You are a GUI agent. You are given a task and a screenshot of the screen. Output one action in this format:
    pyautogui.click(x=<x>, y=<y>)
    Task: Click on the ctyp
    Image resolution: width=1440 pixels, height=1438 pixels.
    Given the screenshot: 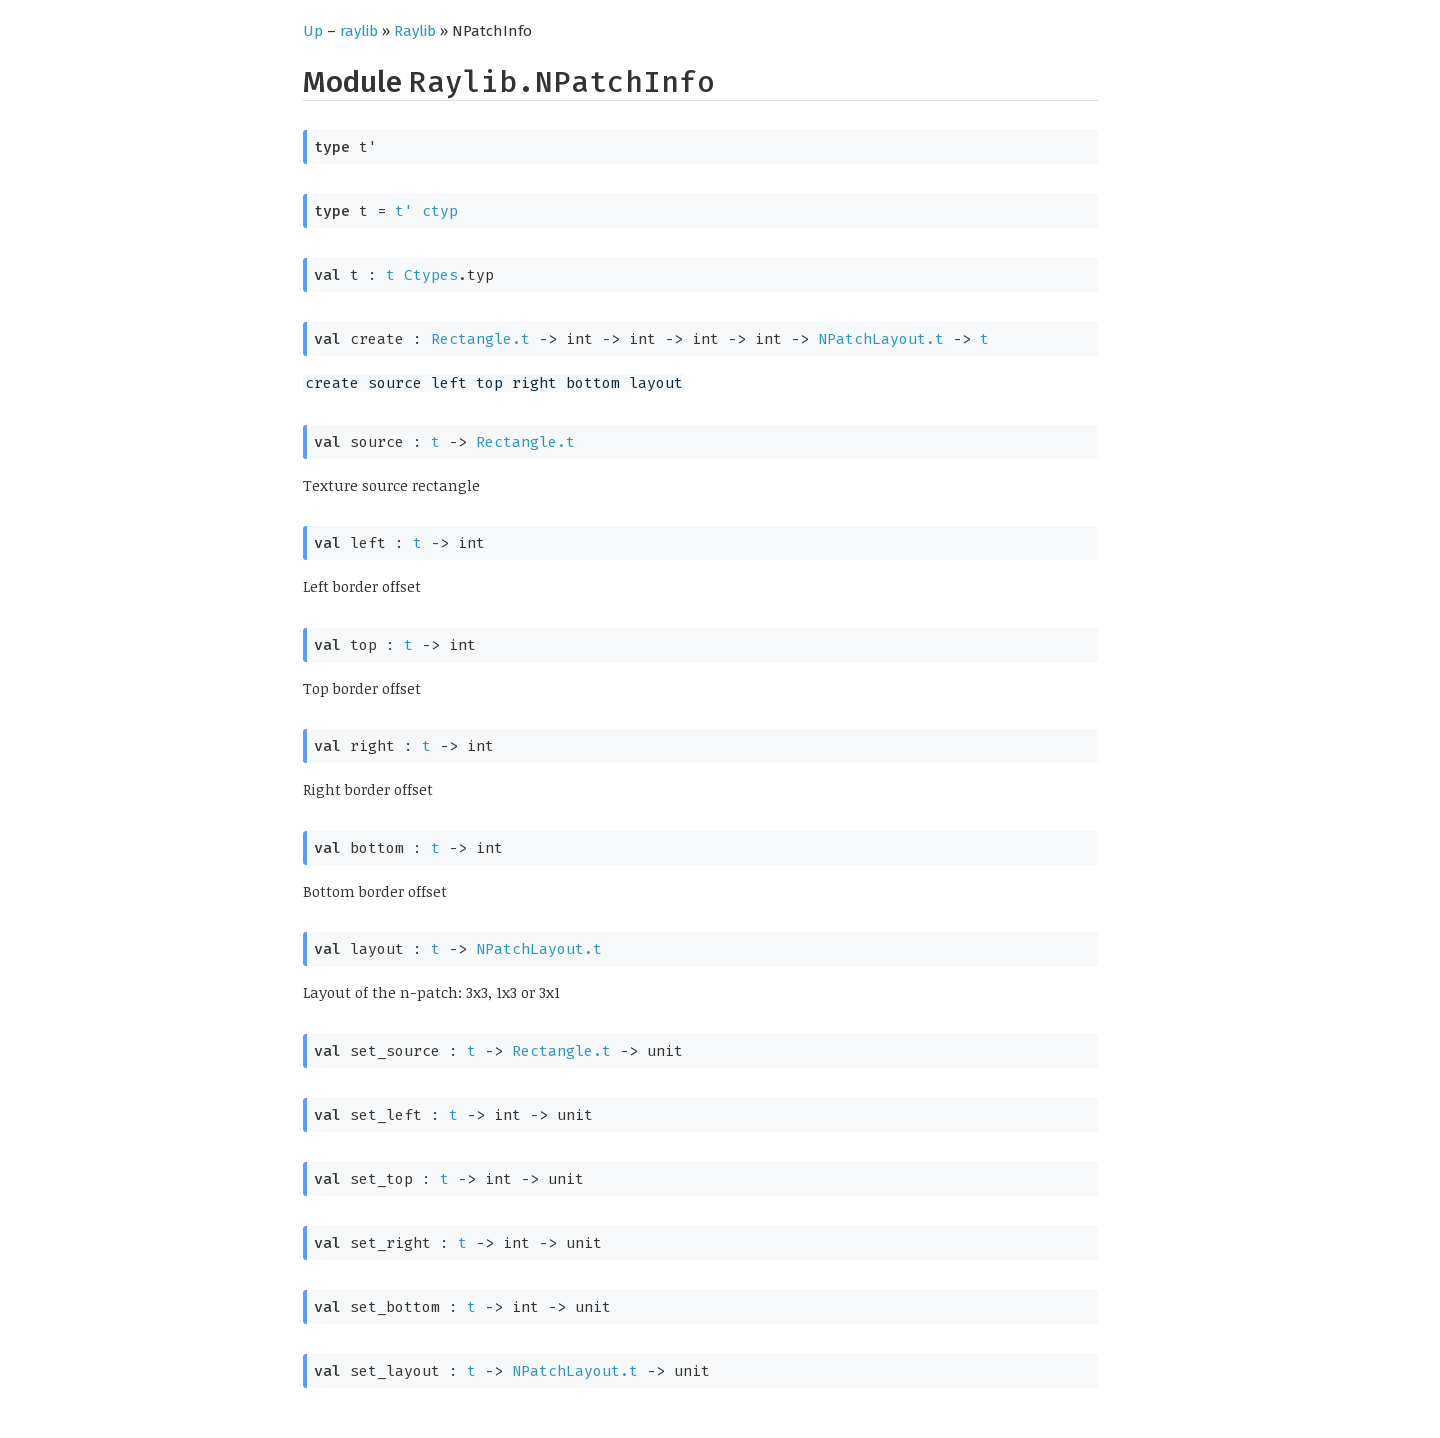 What is the action you would take?
    pyautogui.click(x=440, y=211)
    